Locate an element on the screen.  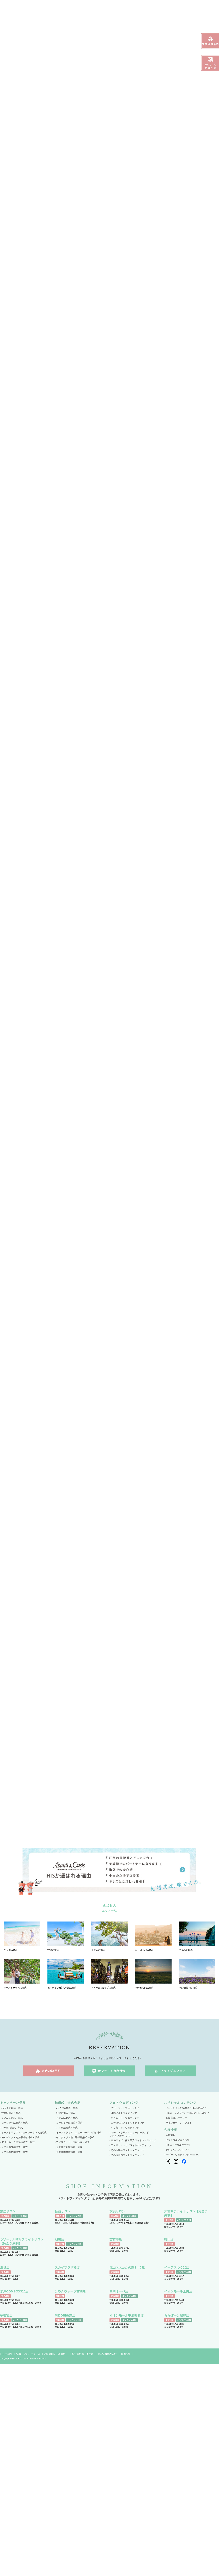
- デジタルパンフレット is located at coordinates (176, 2149).